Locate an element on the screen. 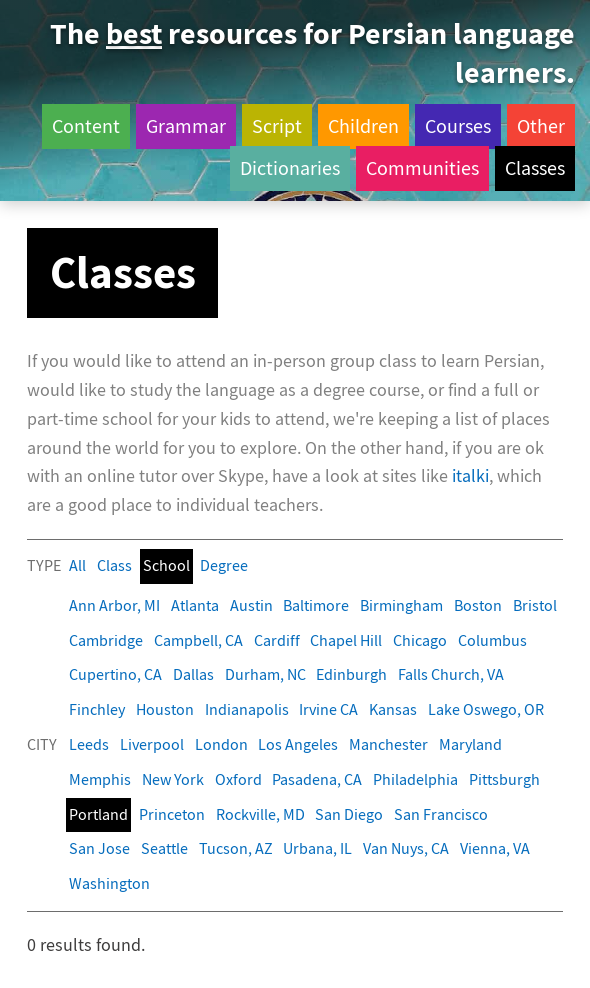 This screenshot has height=988, width=590. New York is located at coordinates (173, 779).